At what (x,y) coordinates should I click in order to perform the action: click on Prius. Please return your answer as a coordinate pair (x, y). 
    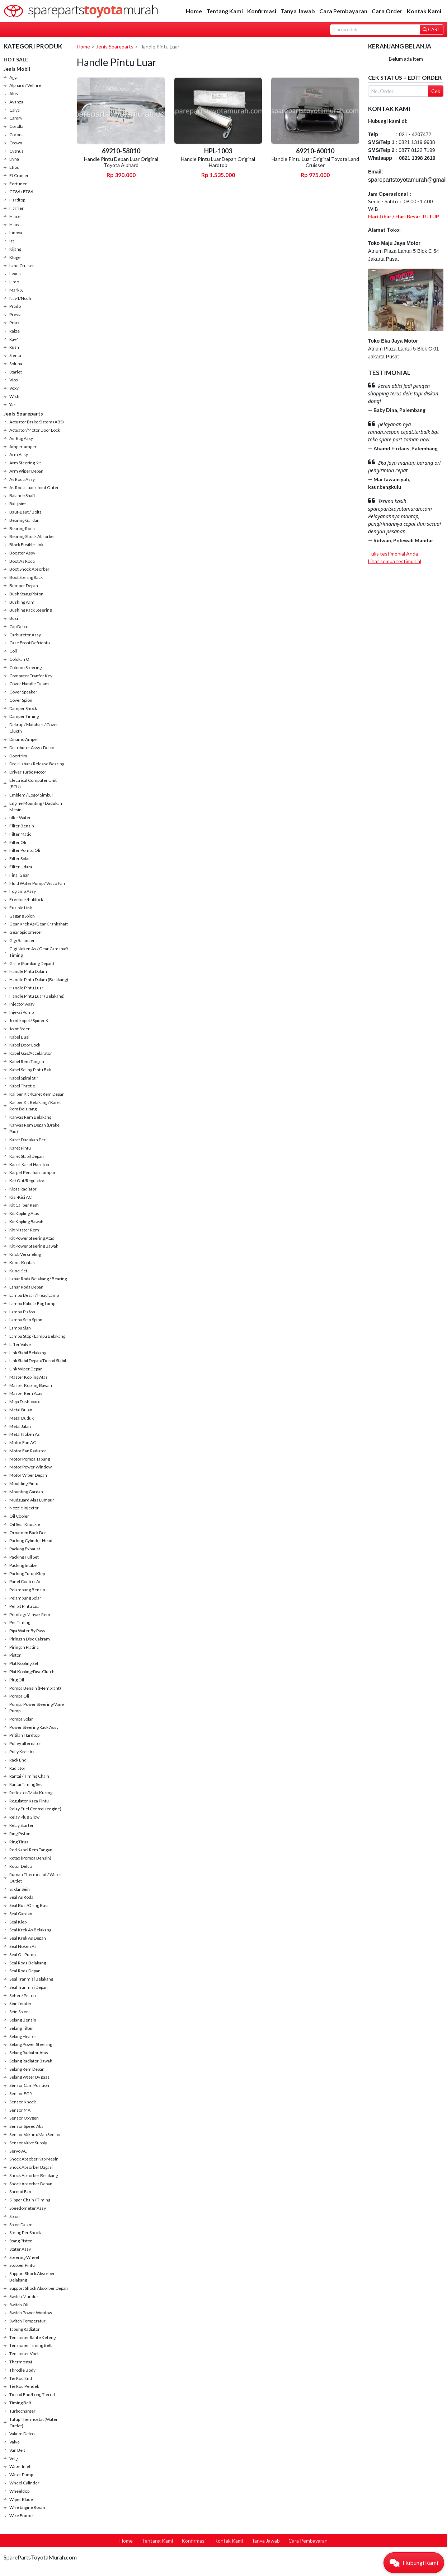
    Looking at the image, I should click on (14, 322).